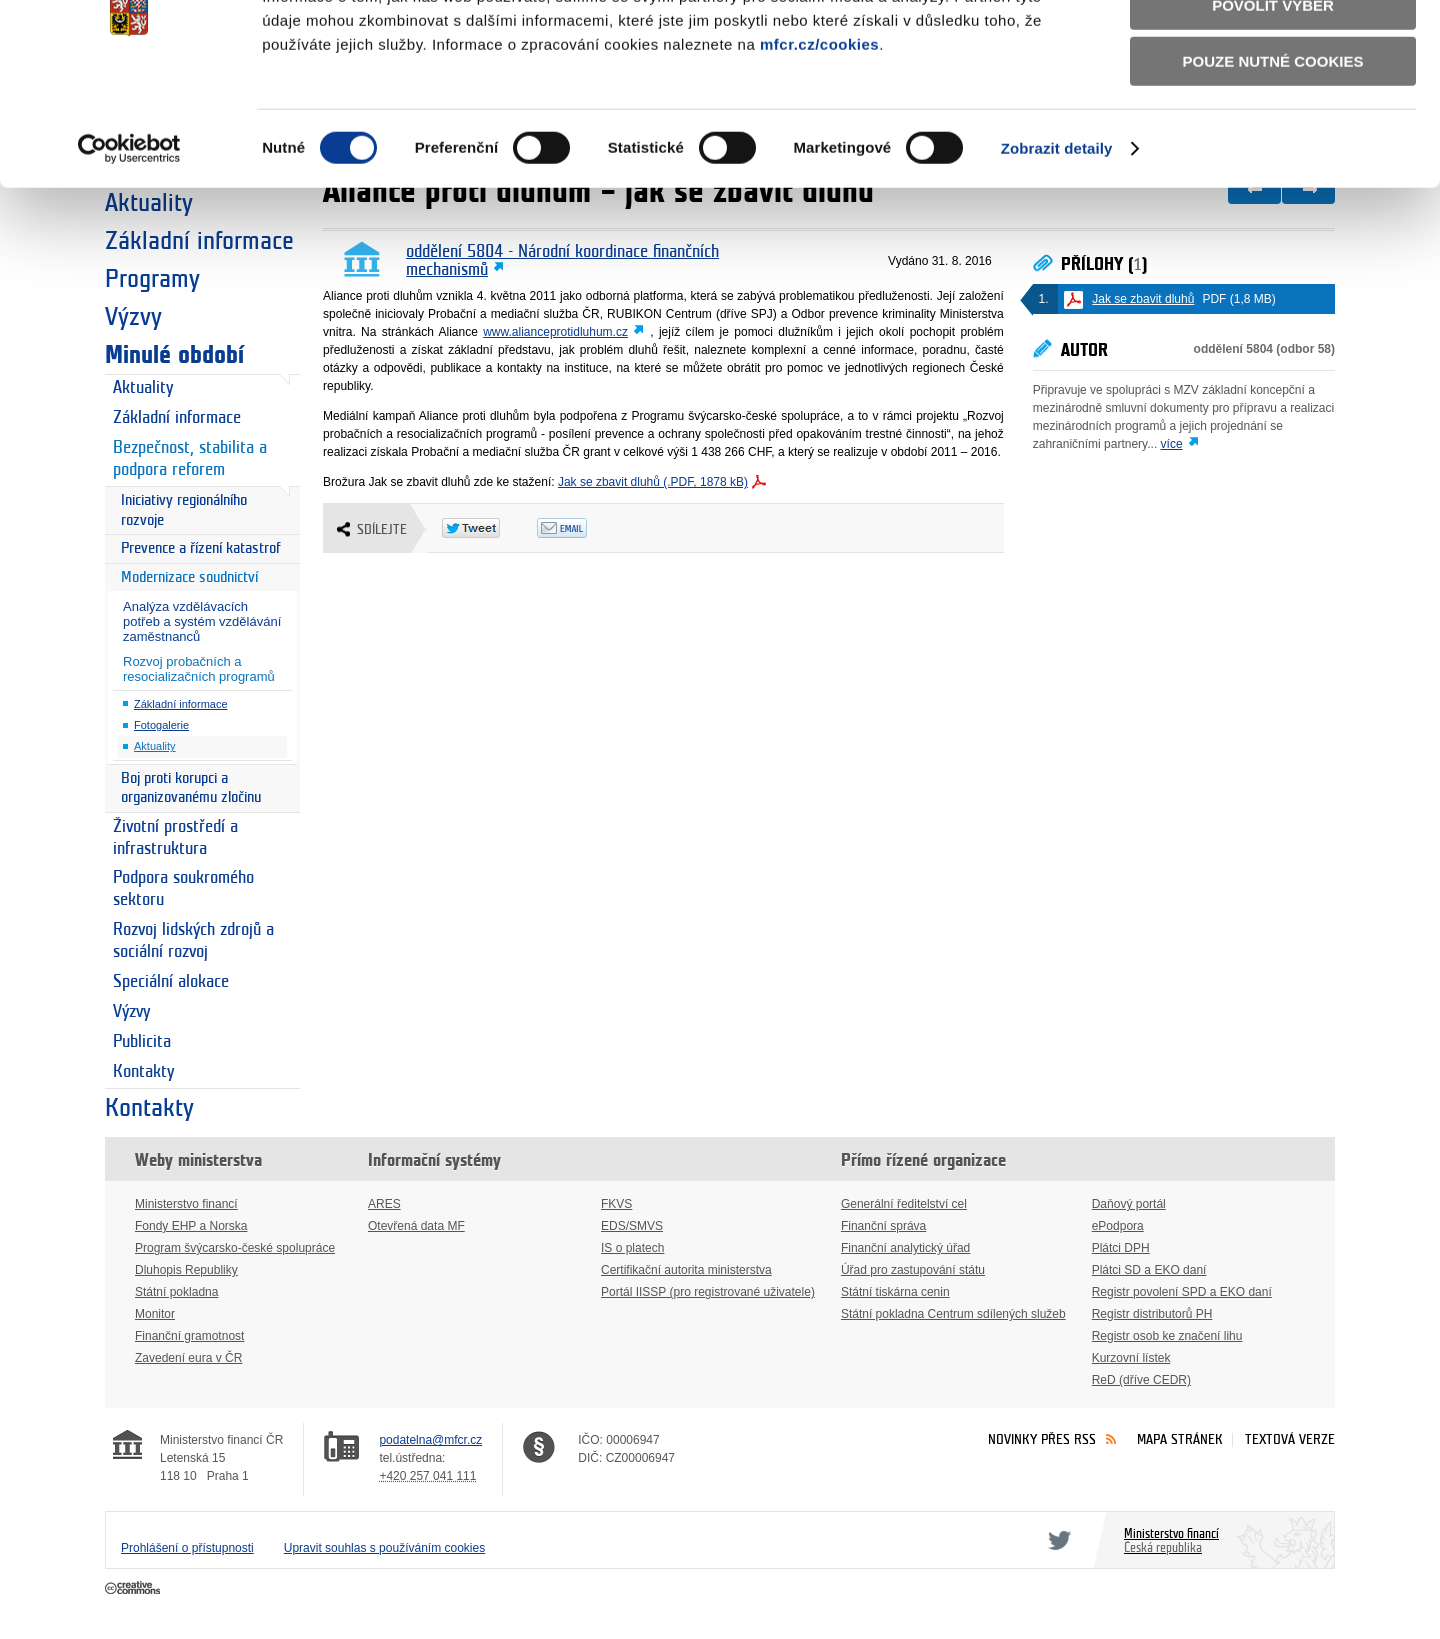 The width and height of the screenshot is (1440, 1639). What do you see at coordinates (1273, 105) in the screenshot?
I see `Povolit výběr` at bounding box center [1273, 105].